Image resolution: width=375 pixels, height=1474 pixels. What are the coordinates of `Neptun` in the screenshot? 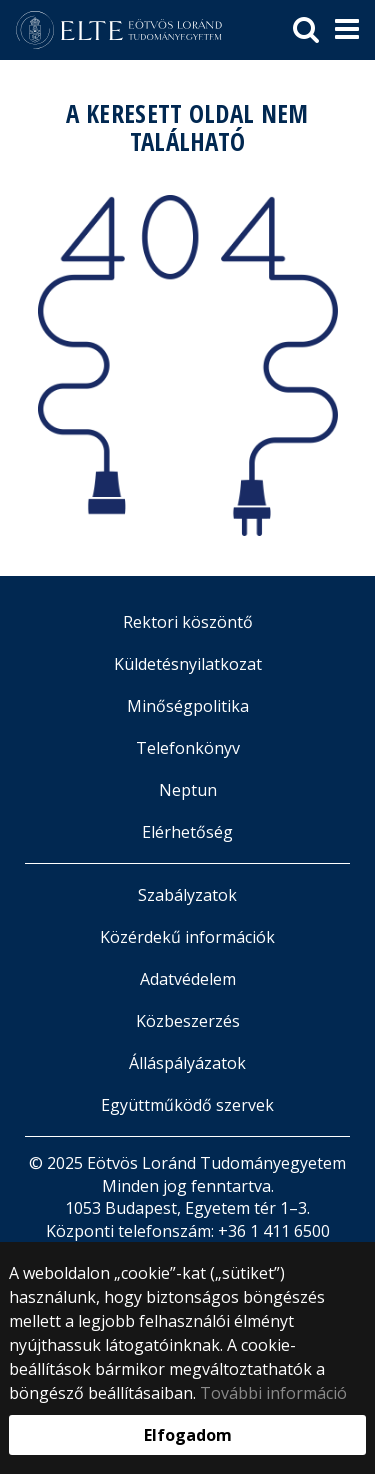 It's located at (188, 790).